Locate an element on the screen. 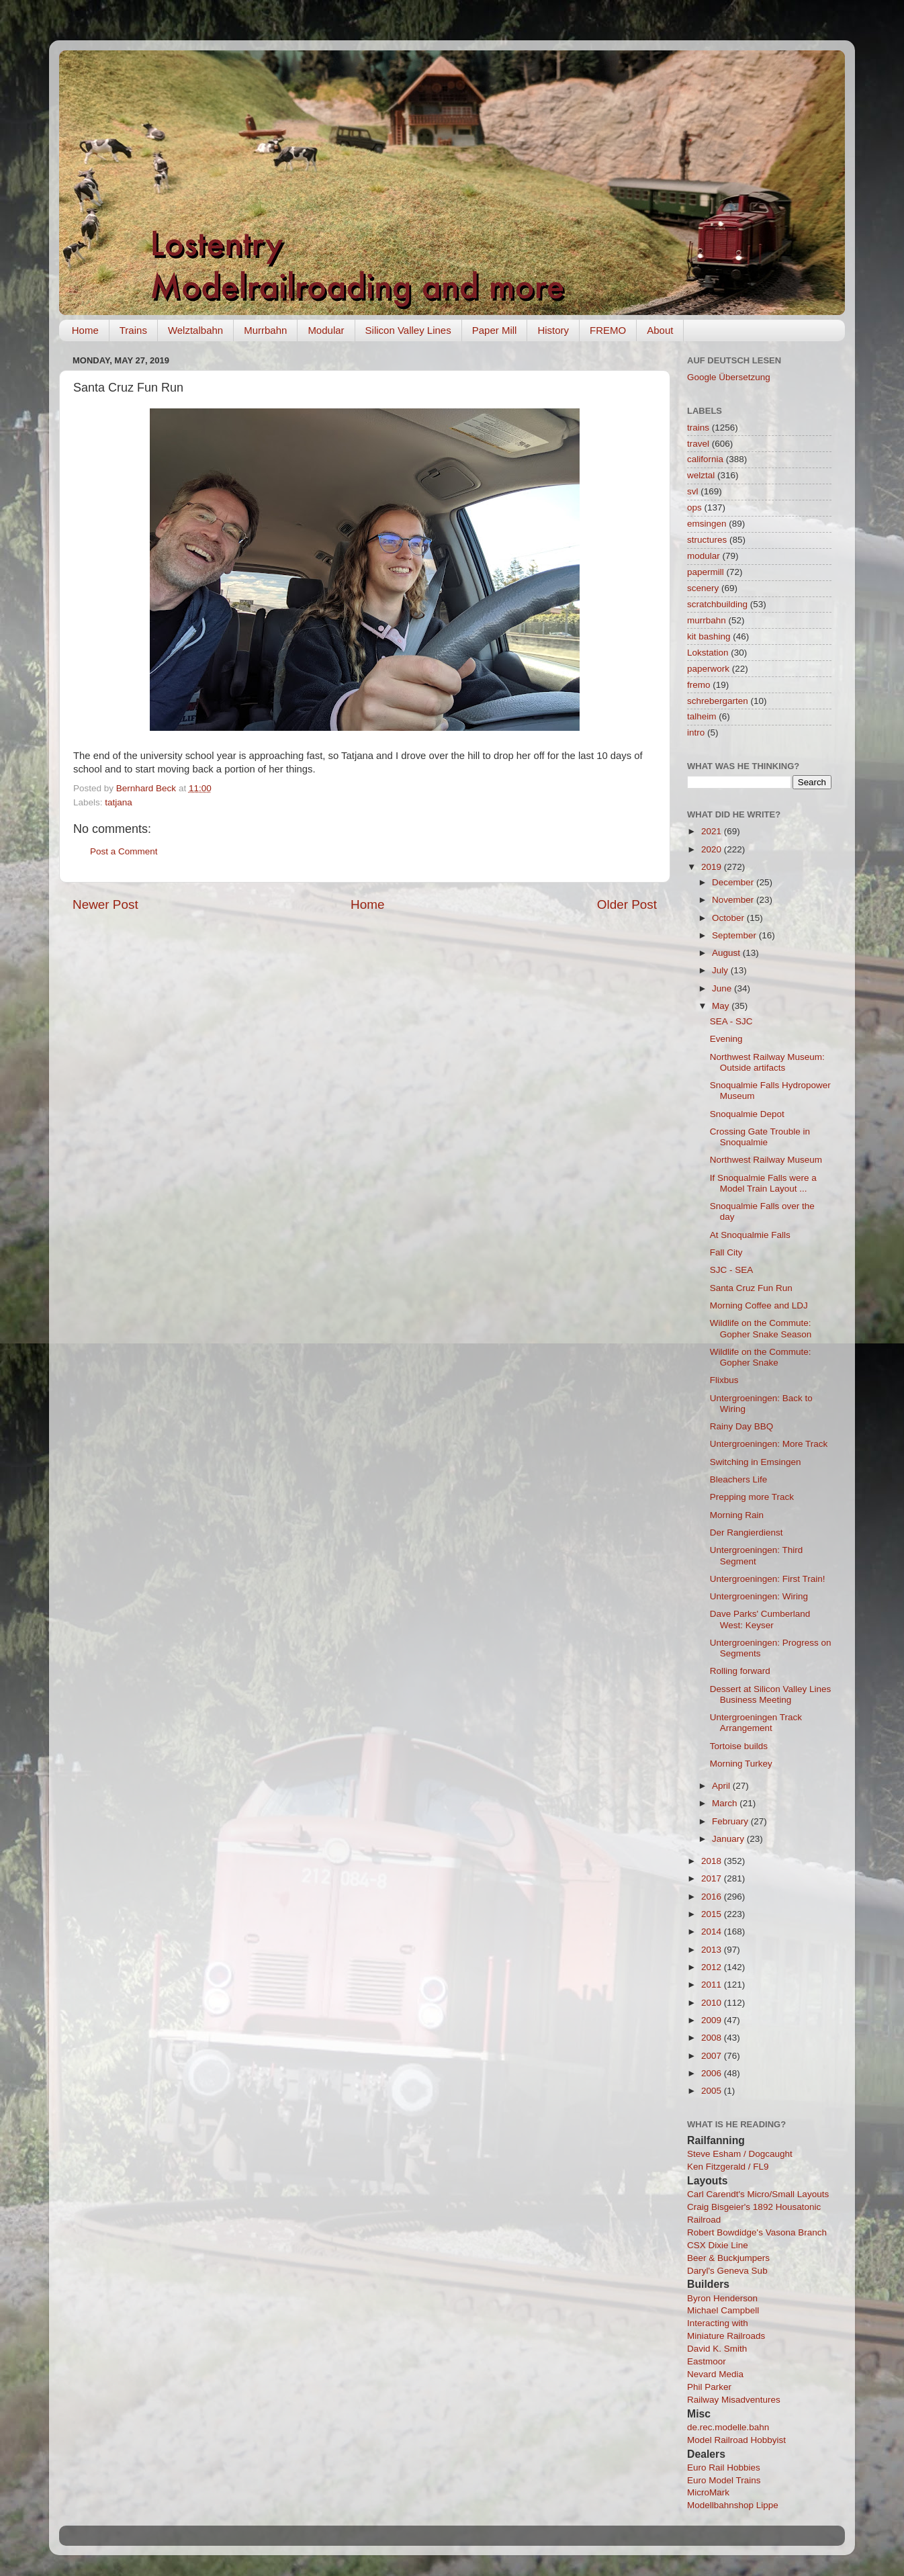 The image size is (904, 2576). November is located at coordinates (734, 900).